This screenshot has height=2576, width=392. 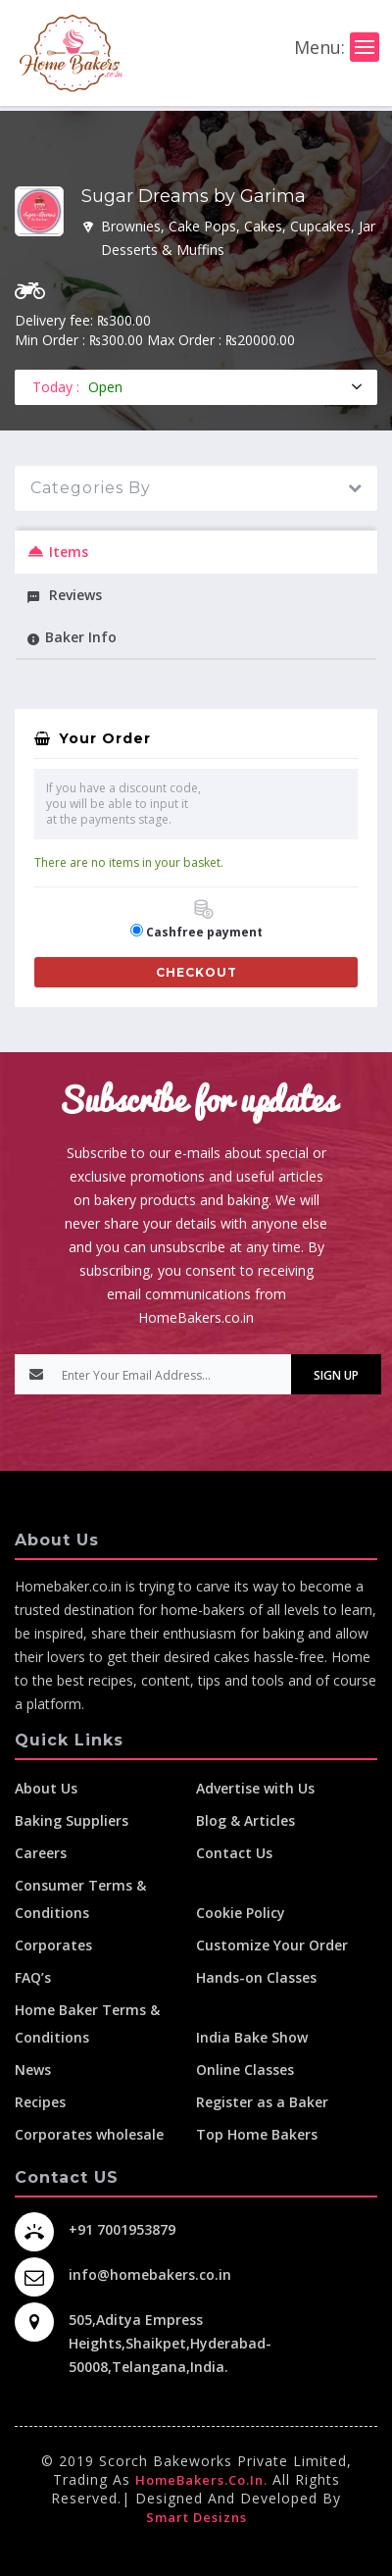 What do you see at coordinates (71, 637) in the screenshot?
I see `Baker Info` at bounding box center [71, 637].